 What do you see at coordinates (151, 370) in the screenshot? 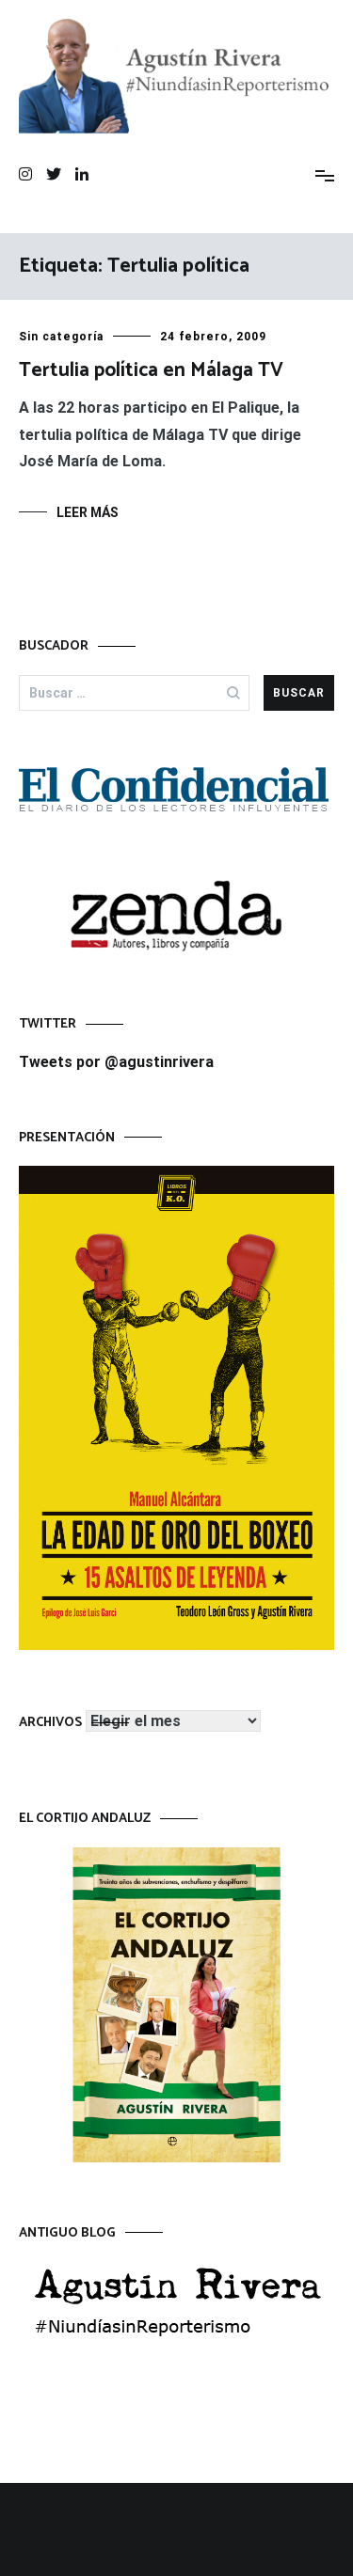
I see `Tertulia política en Málaga TV` at bounding box center [151, 370].